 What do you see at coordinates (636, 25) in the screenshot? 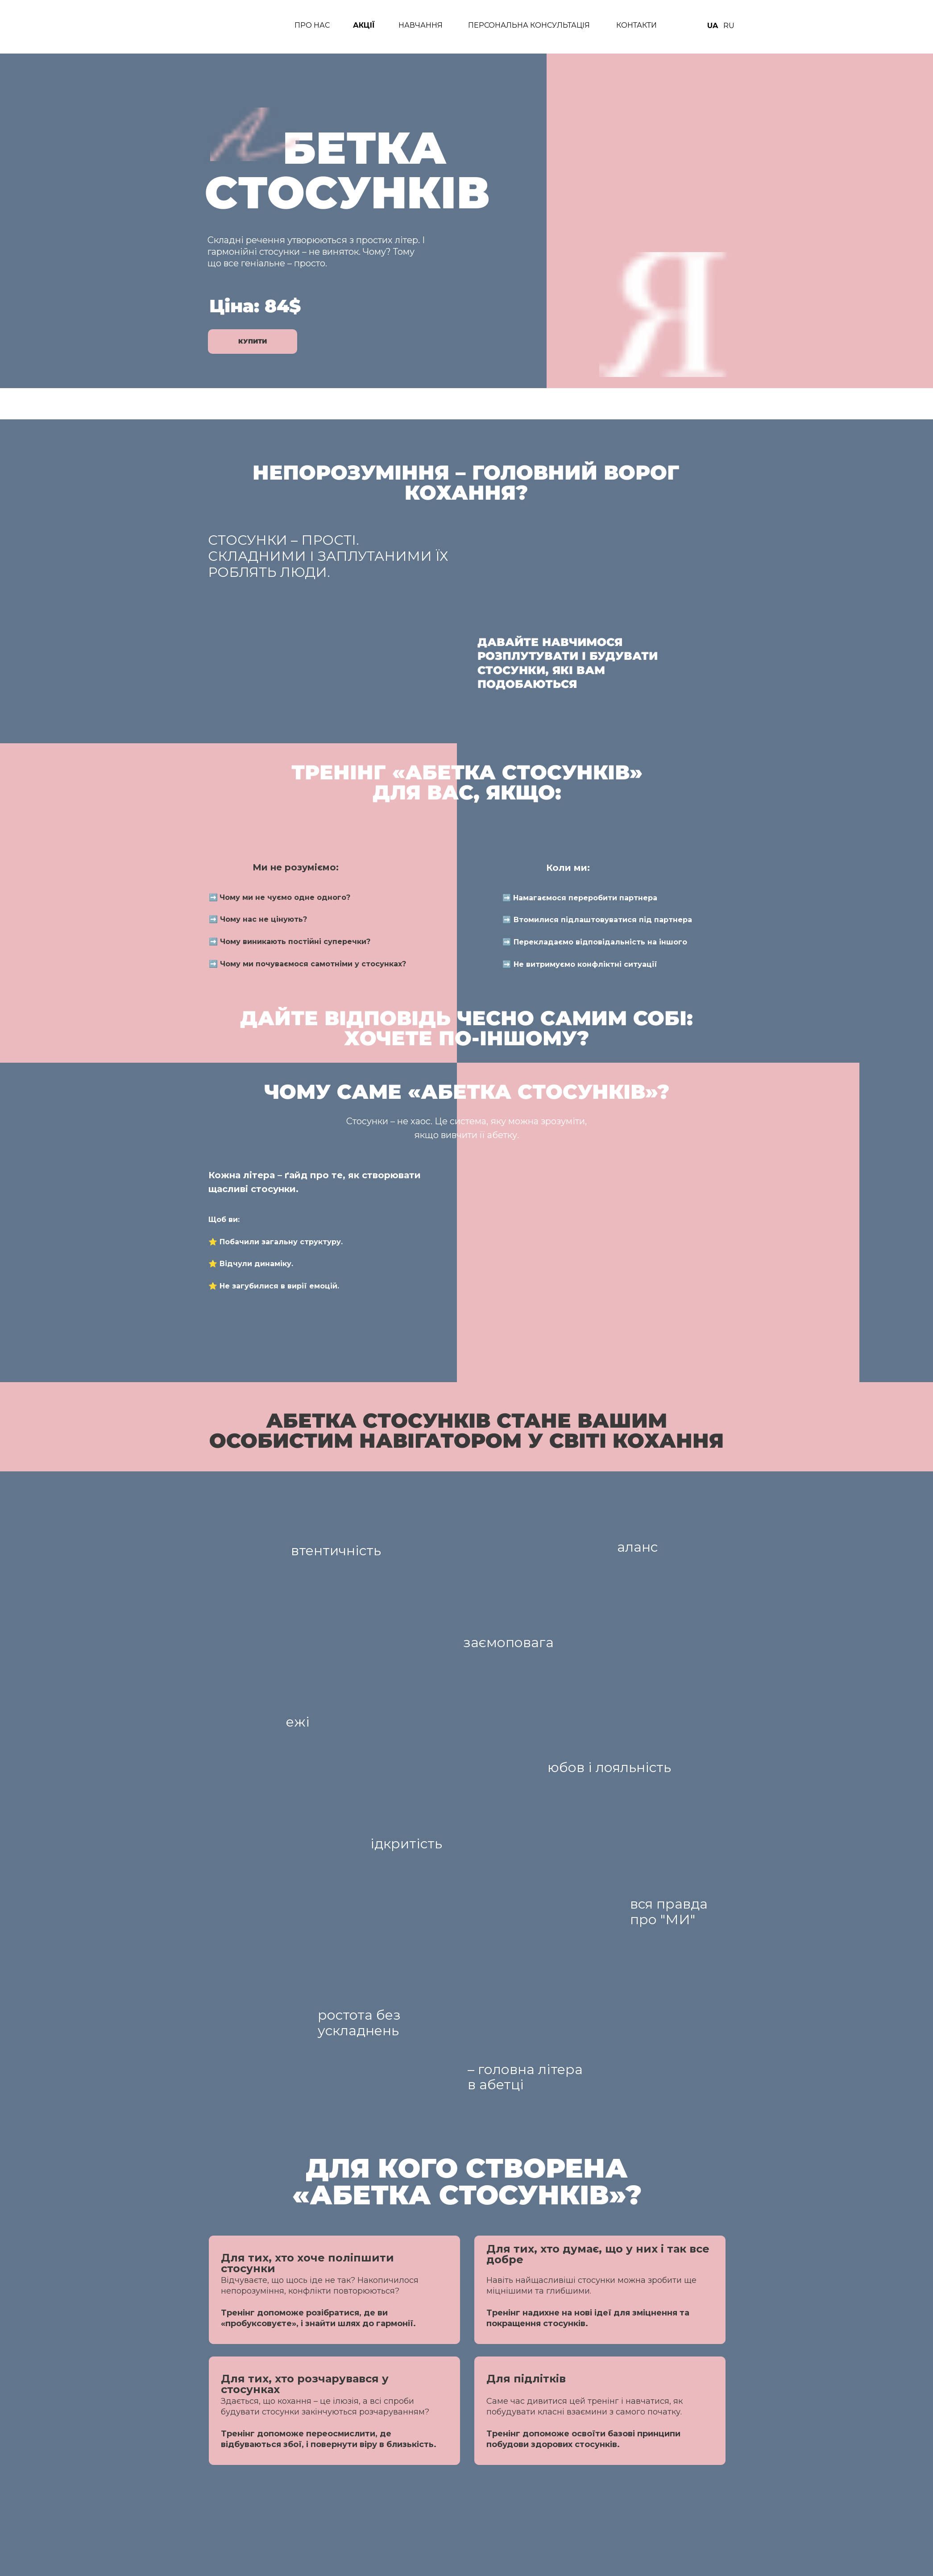
I see `КОНТАКТИ` at bounding box center [636, 25].